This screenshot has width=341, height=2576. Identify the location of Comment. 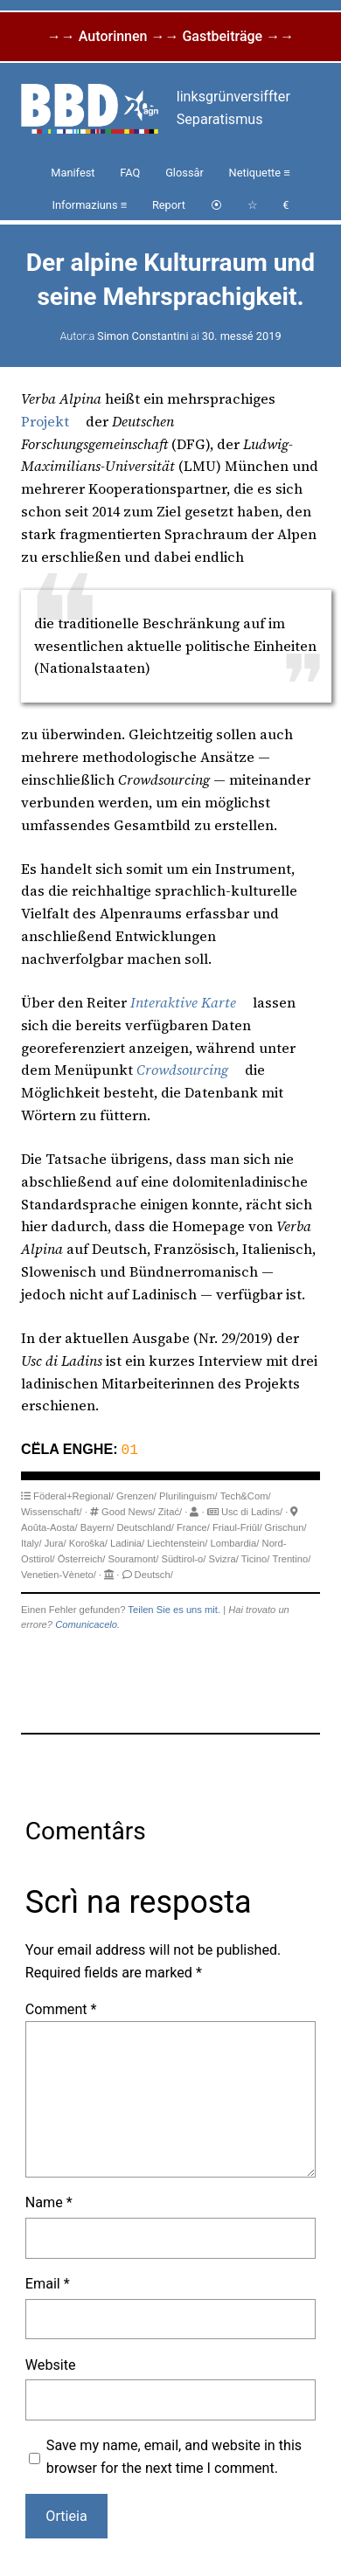
(61, 2007).